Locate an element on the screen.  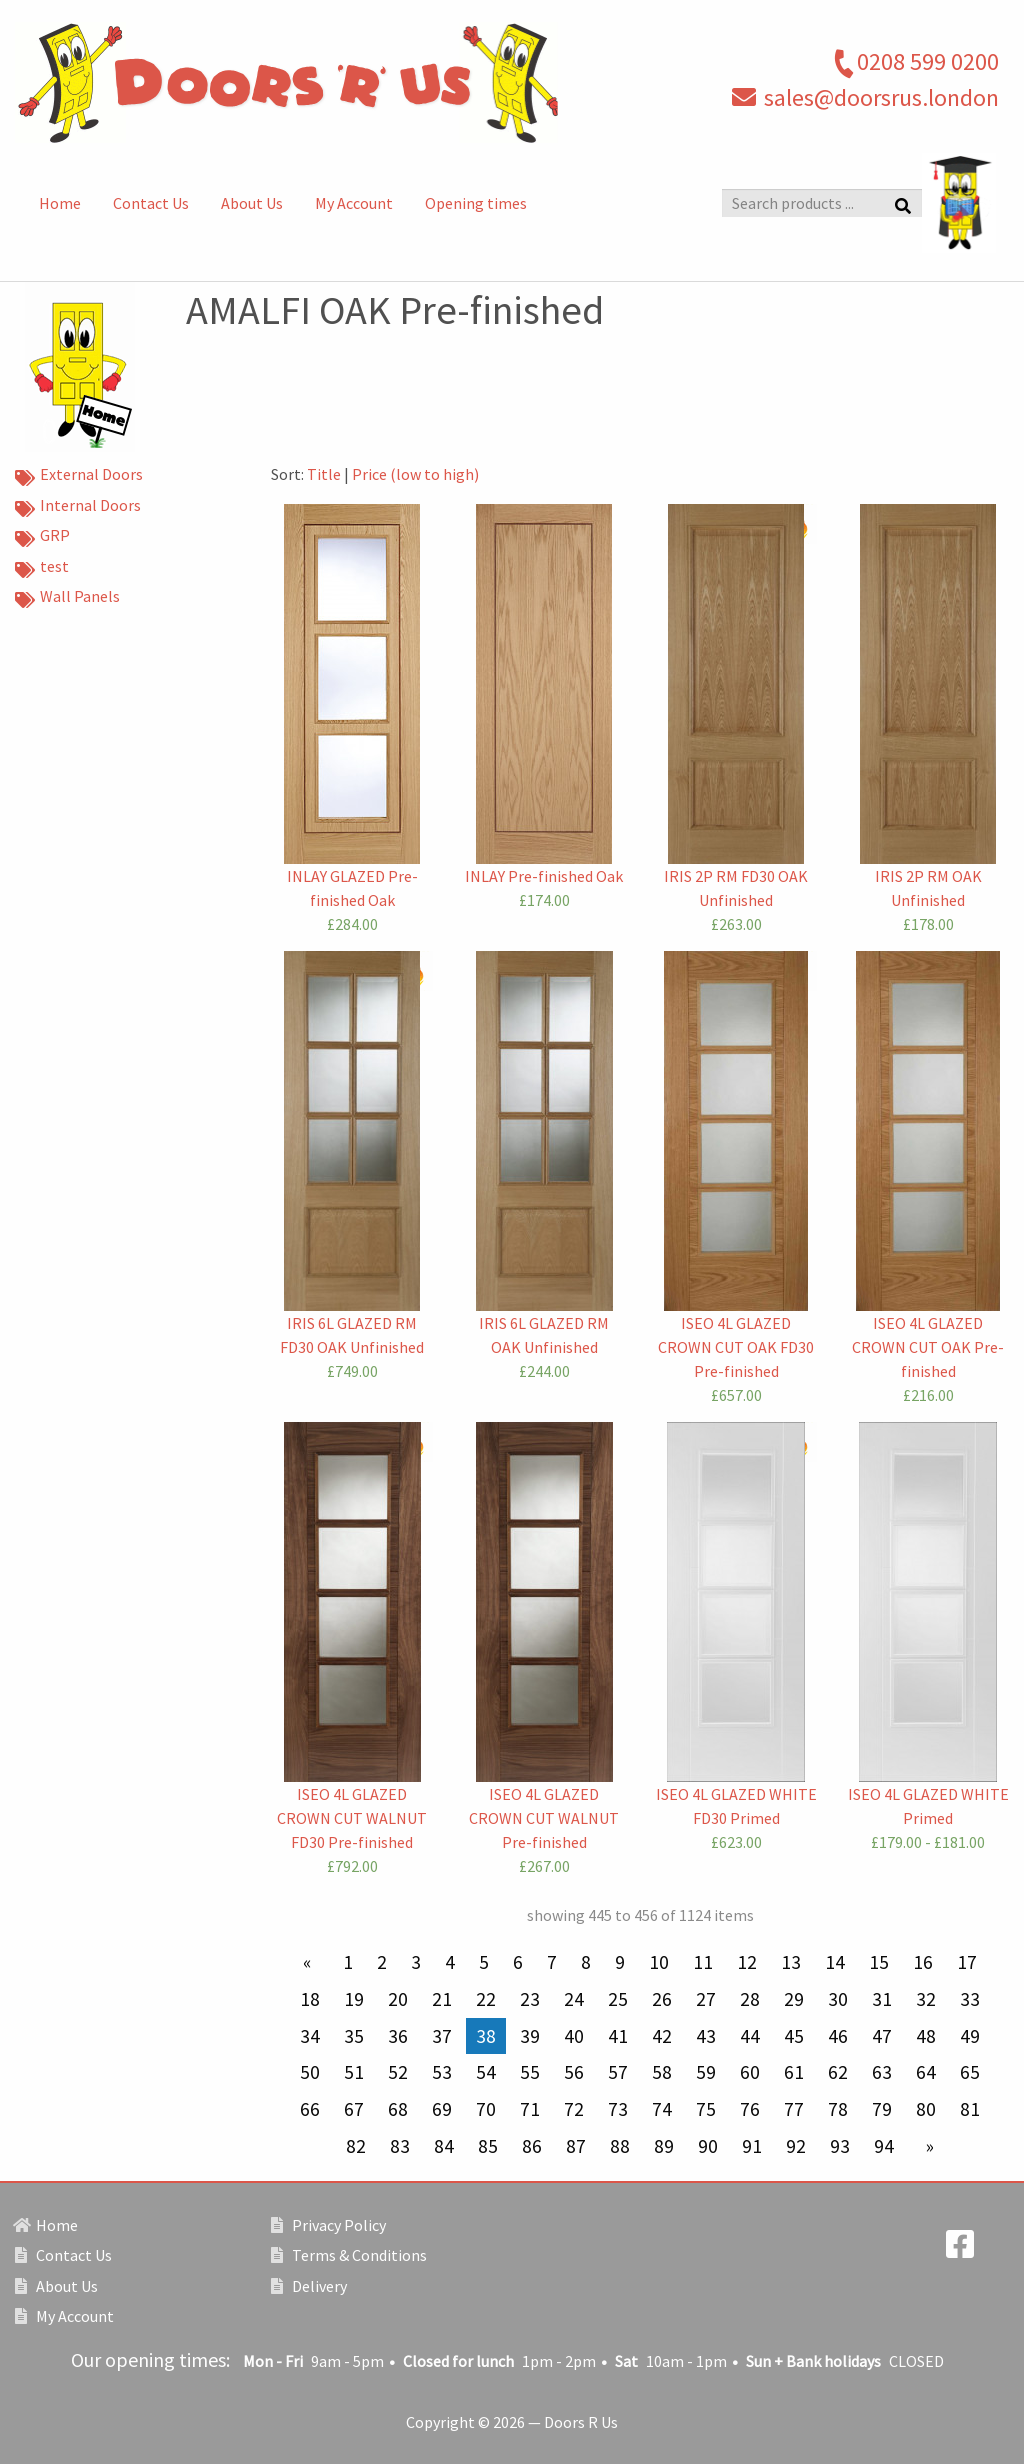
25 [Page 25] is located at coordinates (618, 1999).